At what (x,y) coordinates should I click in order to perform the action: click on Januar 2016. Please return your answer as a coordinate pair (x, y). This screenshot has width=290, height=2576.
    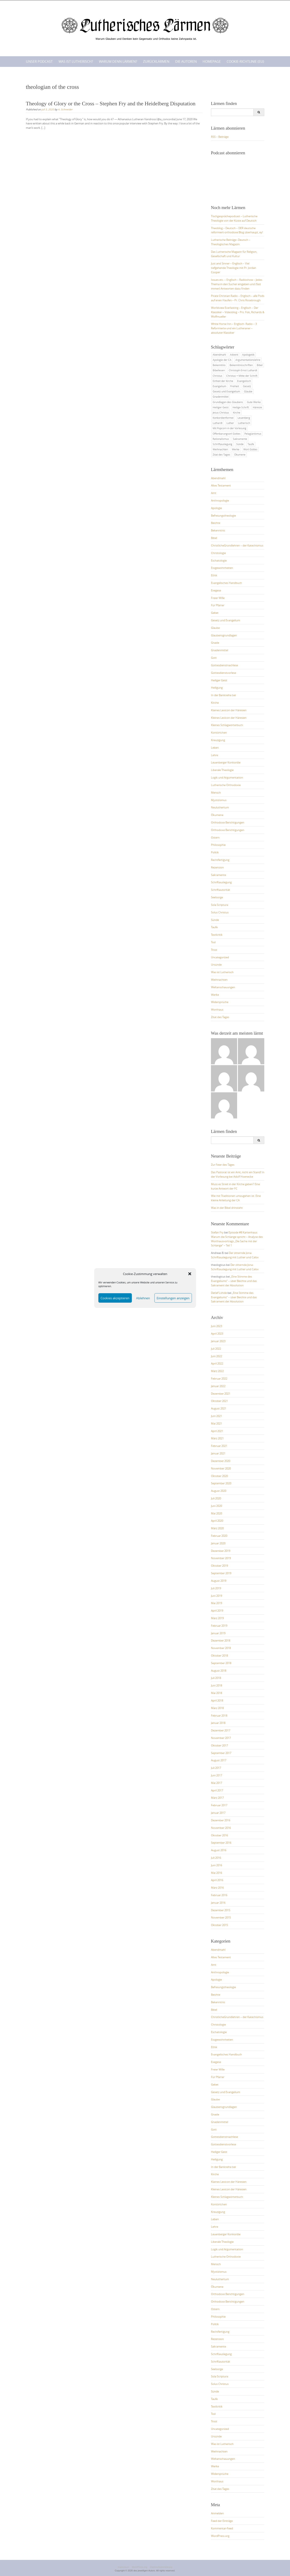
    Looking at the image, I should click on (218, 1903).